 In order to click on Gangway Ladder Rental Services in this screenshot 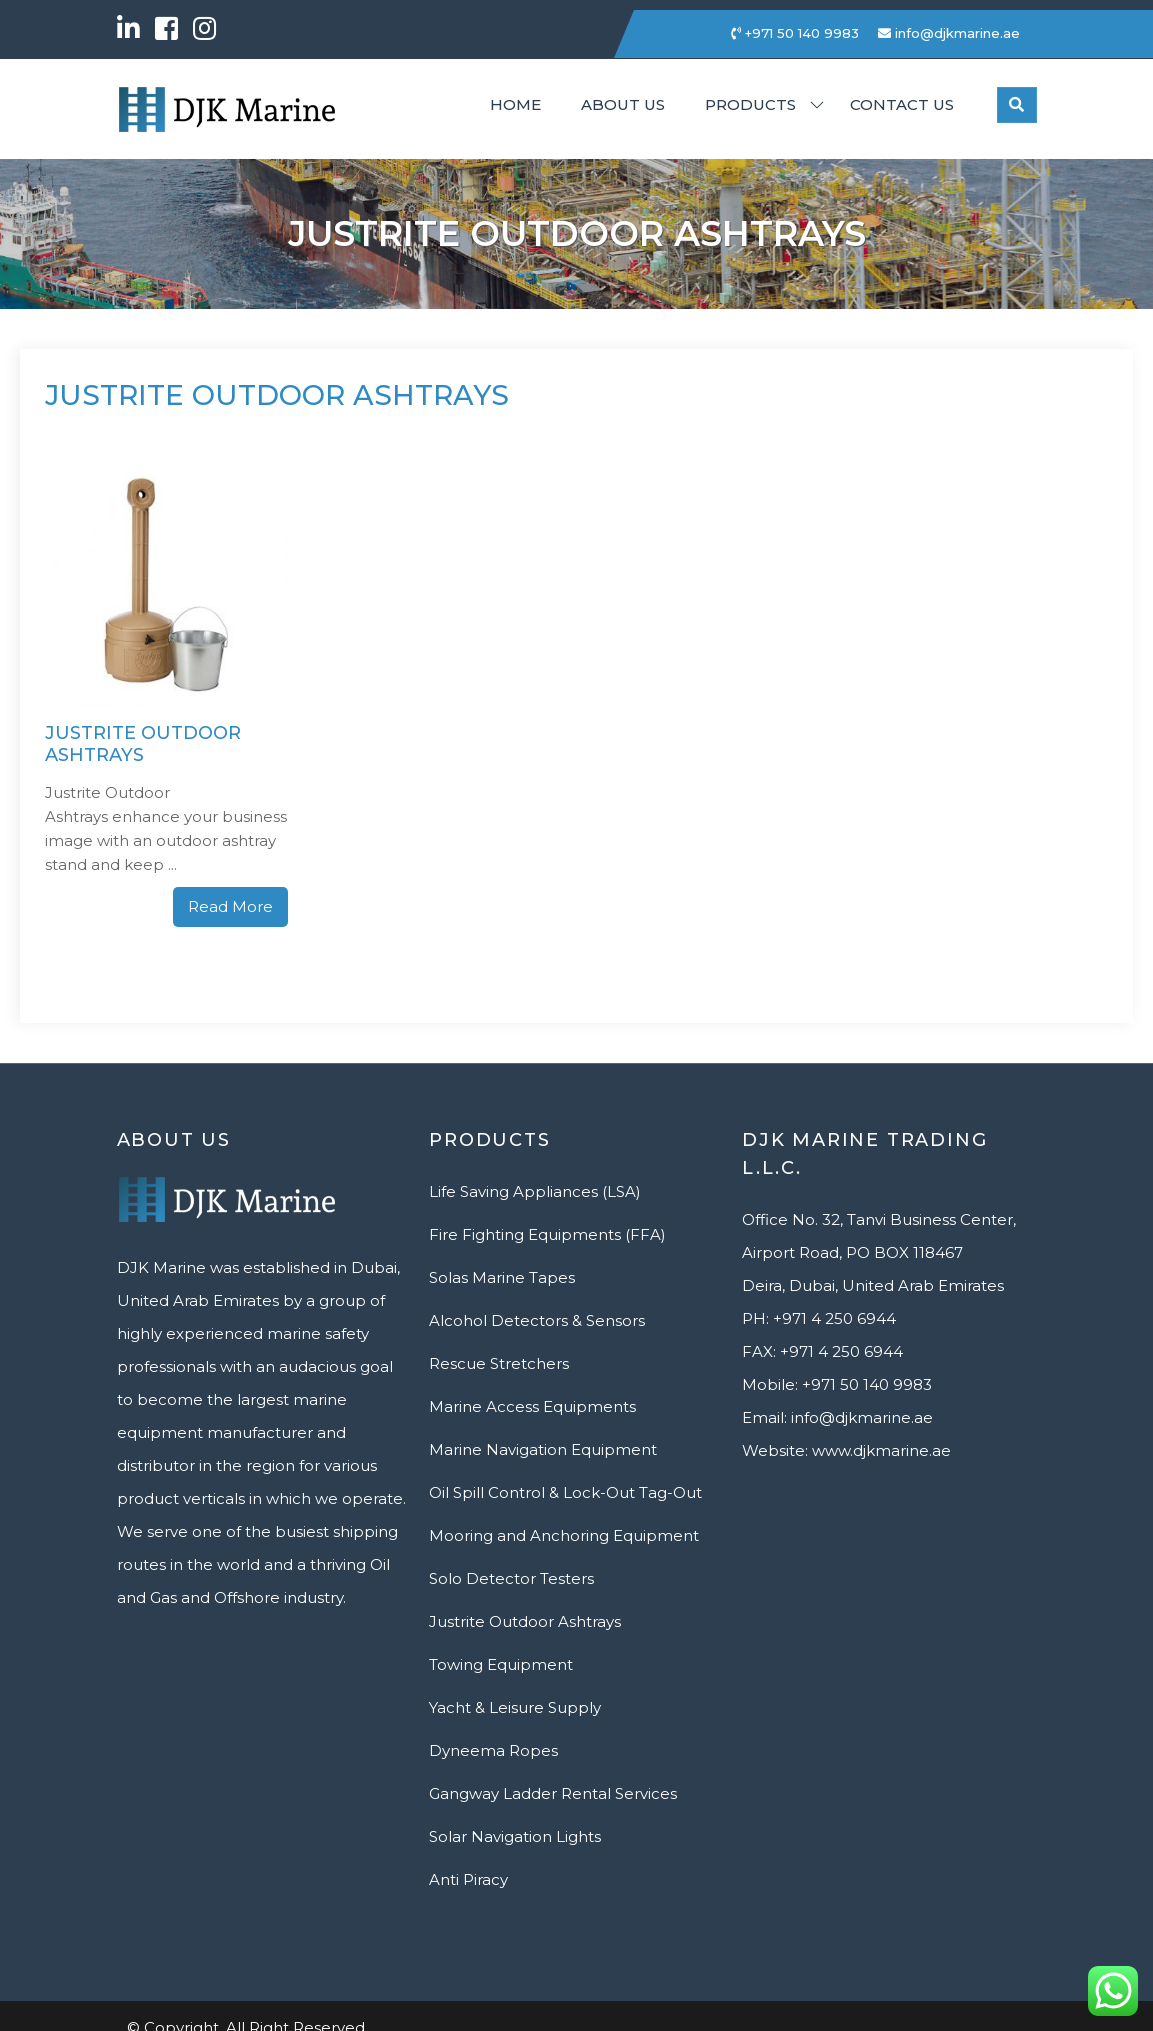, I will do `click(553, 1793)`.